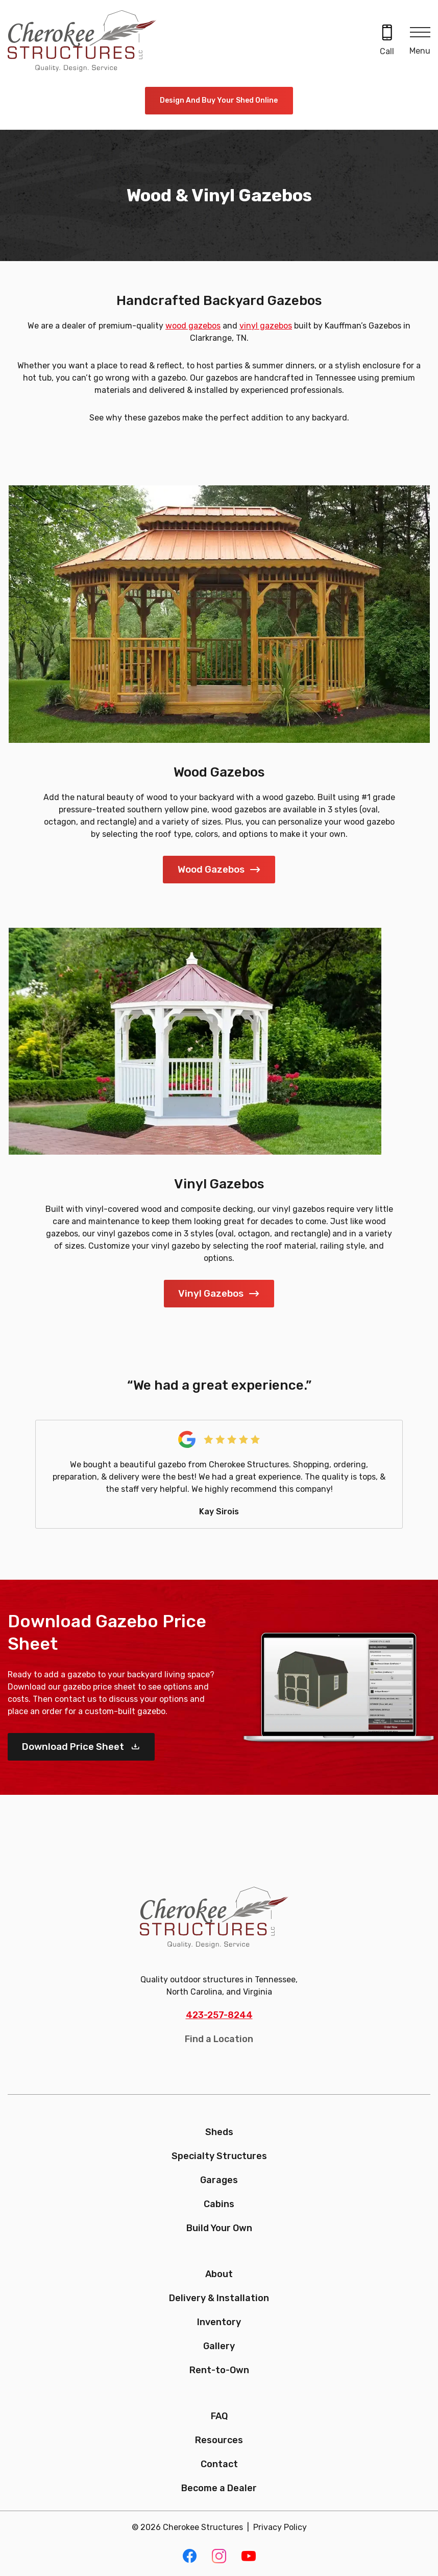 This screenshot has width=438, height=2576. I want to click on Call, so click(387, 51).